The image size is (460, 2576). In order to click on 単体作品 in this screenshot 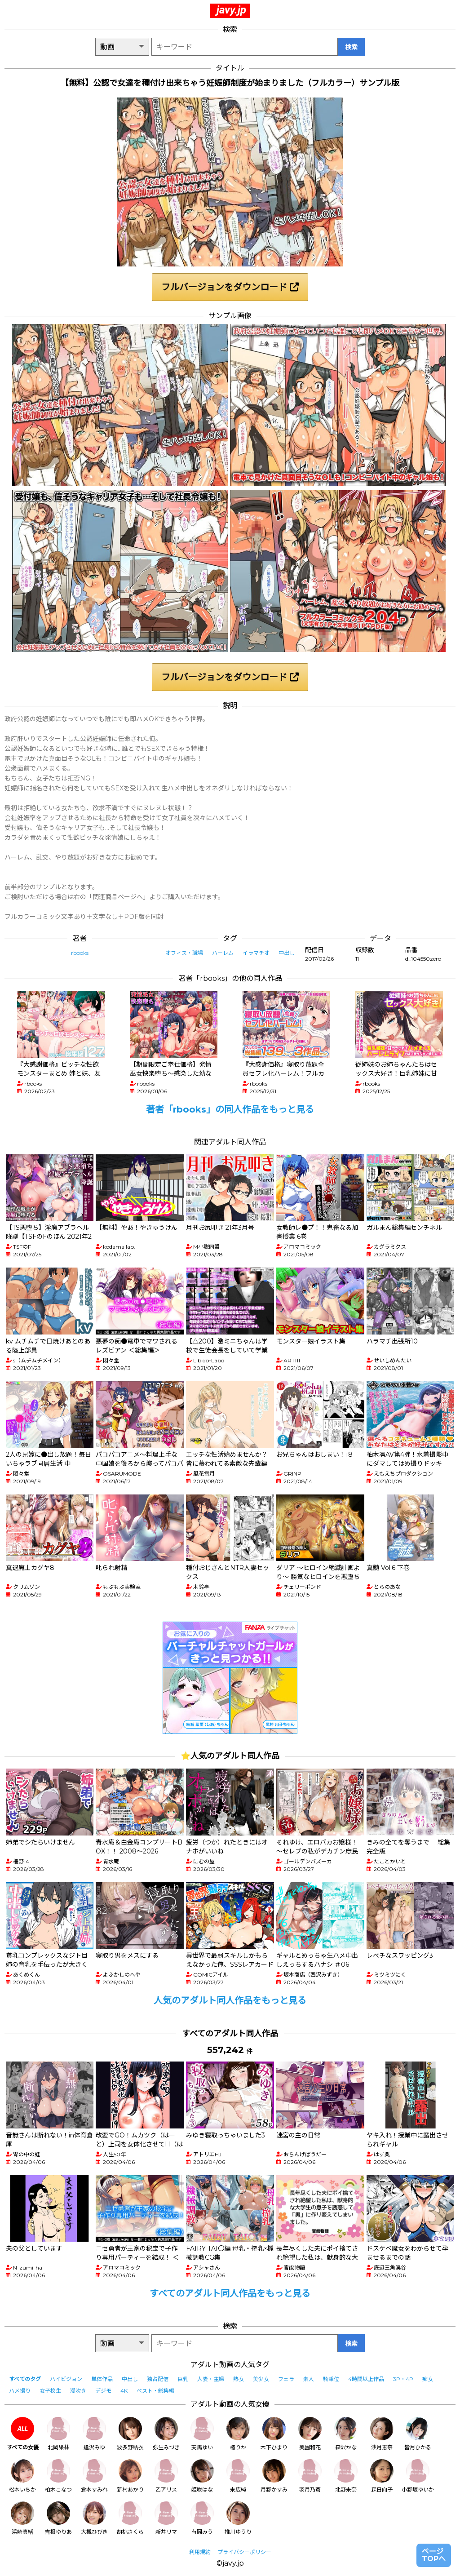, I will do `click(102, 2379)`.